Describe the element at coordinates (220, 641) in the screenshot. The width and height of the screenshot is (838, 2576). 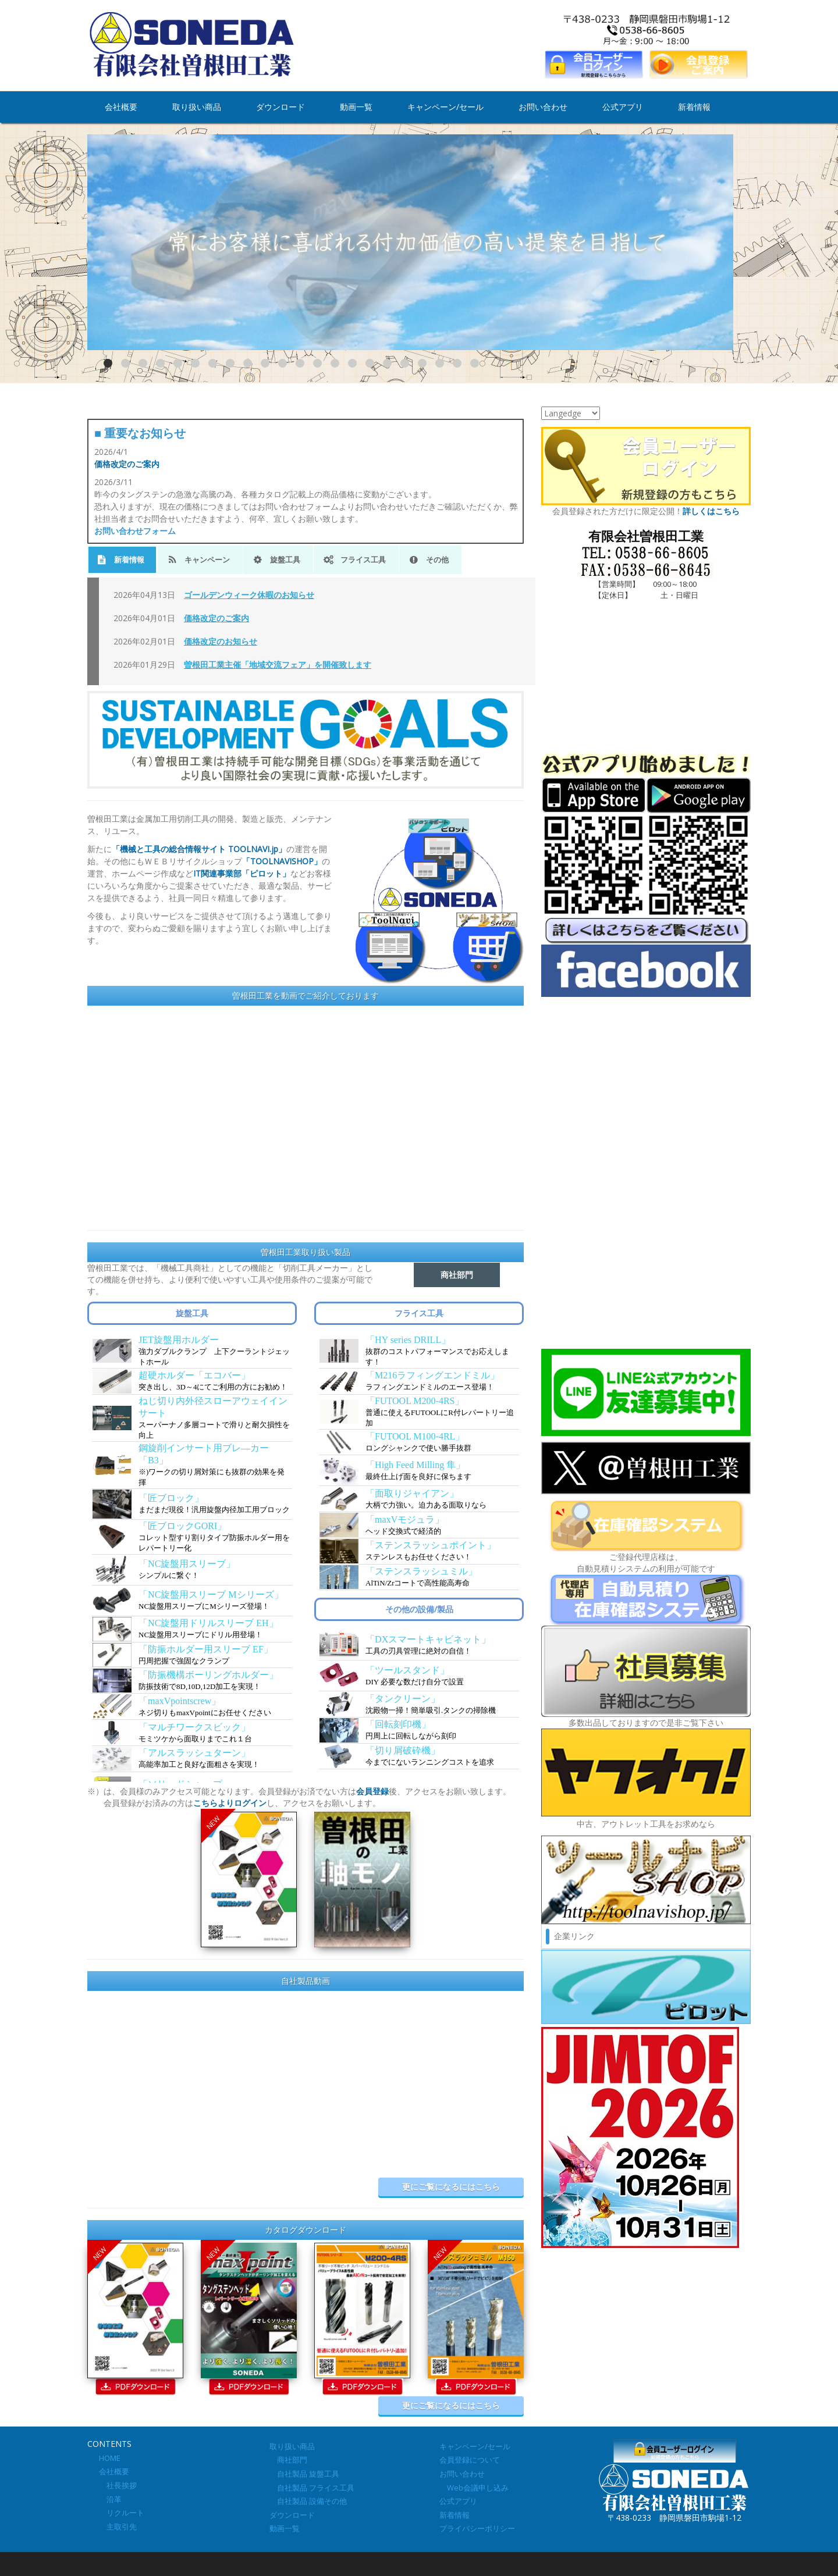
I see `価格改定のお知らせ` at that location.